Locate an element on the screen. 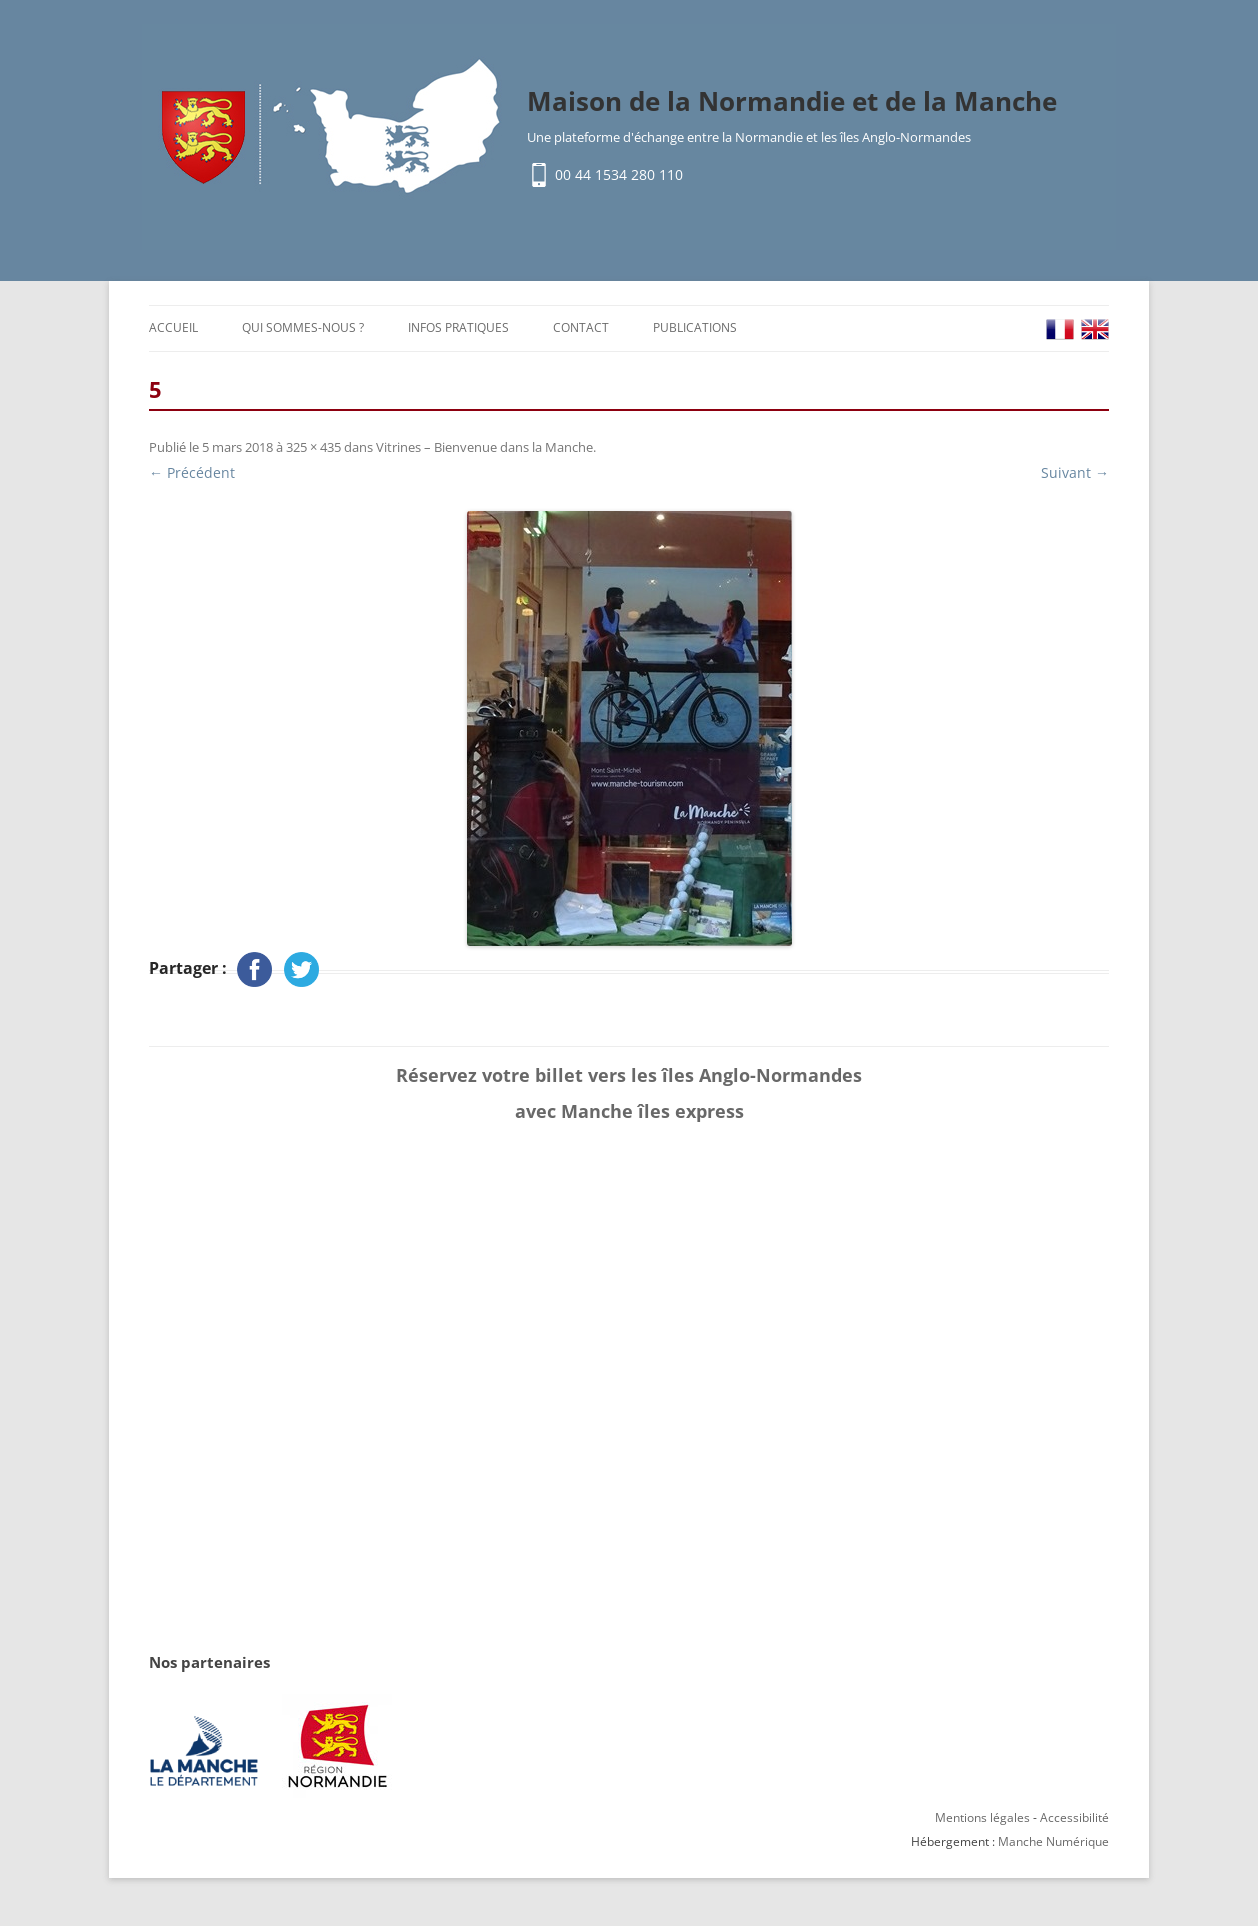 Image resolution: width=1258 pixels, height=1926 pixels. Suivant → is located at coordinates (1075, 472).